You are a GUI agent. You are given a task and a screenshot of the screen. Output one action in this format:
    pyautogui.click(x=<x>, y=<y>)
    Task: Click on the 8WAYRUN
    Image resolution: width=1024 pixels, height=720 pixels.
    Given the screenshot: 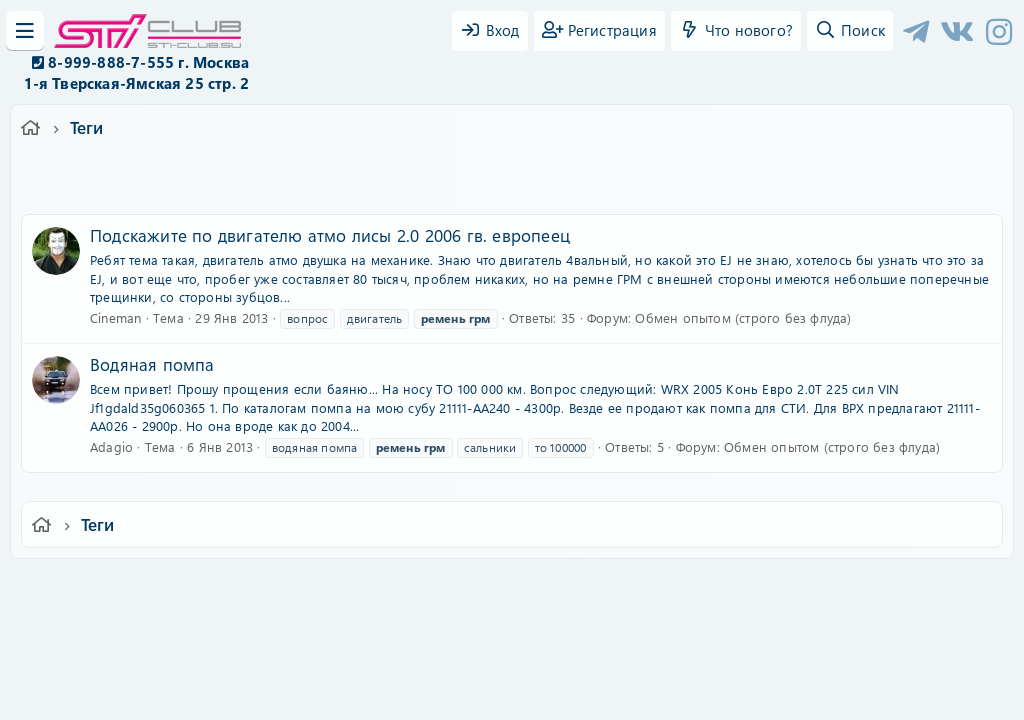 What is the action you would take?
    pyautogui.click(x=603, y=645)
    